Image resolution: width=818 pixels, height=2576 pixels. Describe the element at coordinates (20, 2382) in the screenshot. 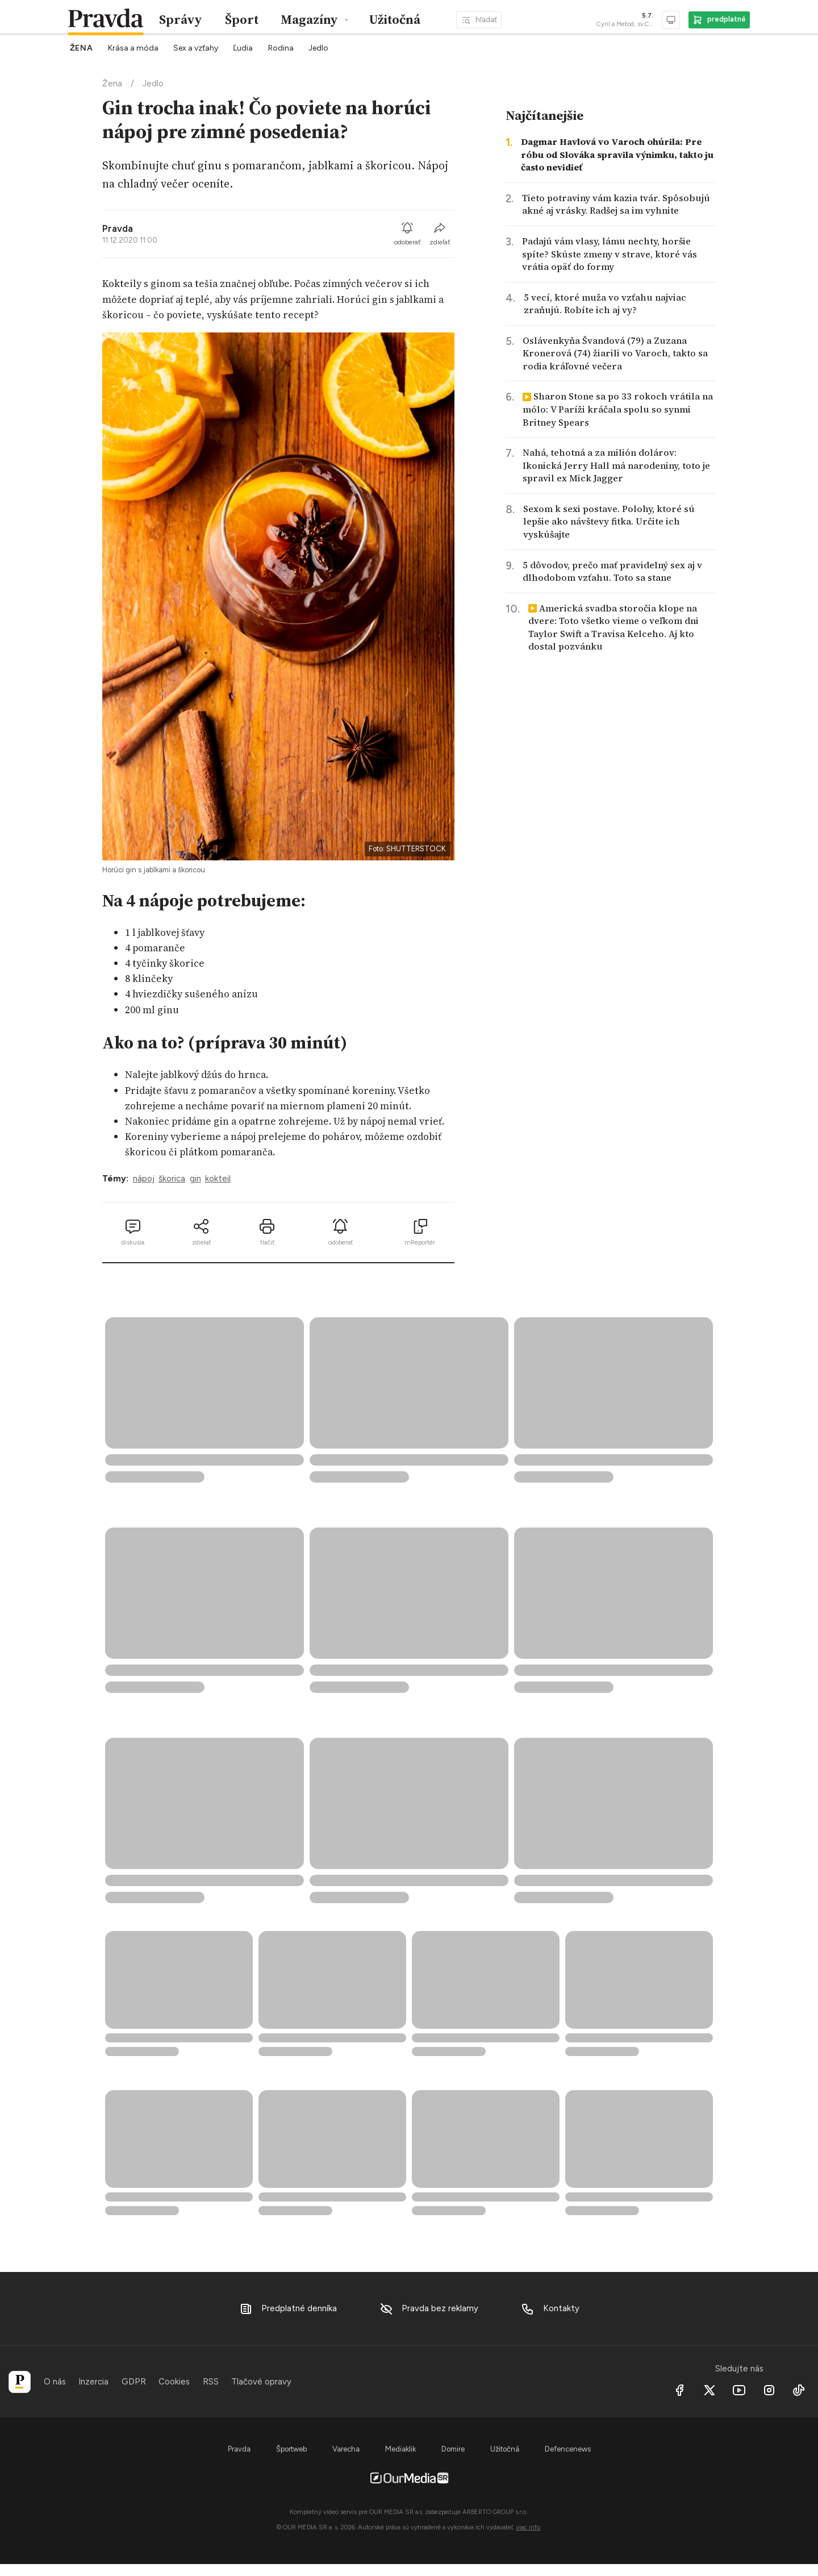

I see `[Pravda]` at that location.